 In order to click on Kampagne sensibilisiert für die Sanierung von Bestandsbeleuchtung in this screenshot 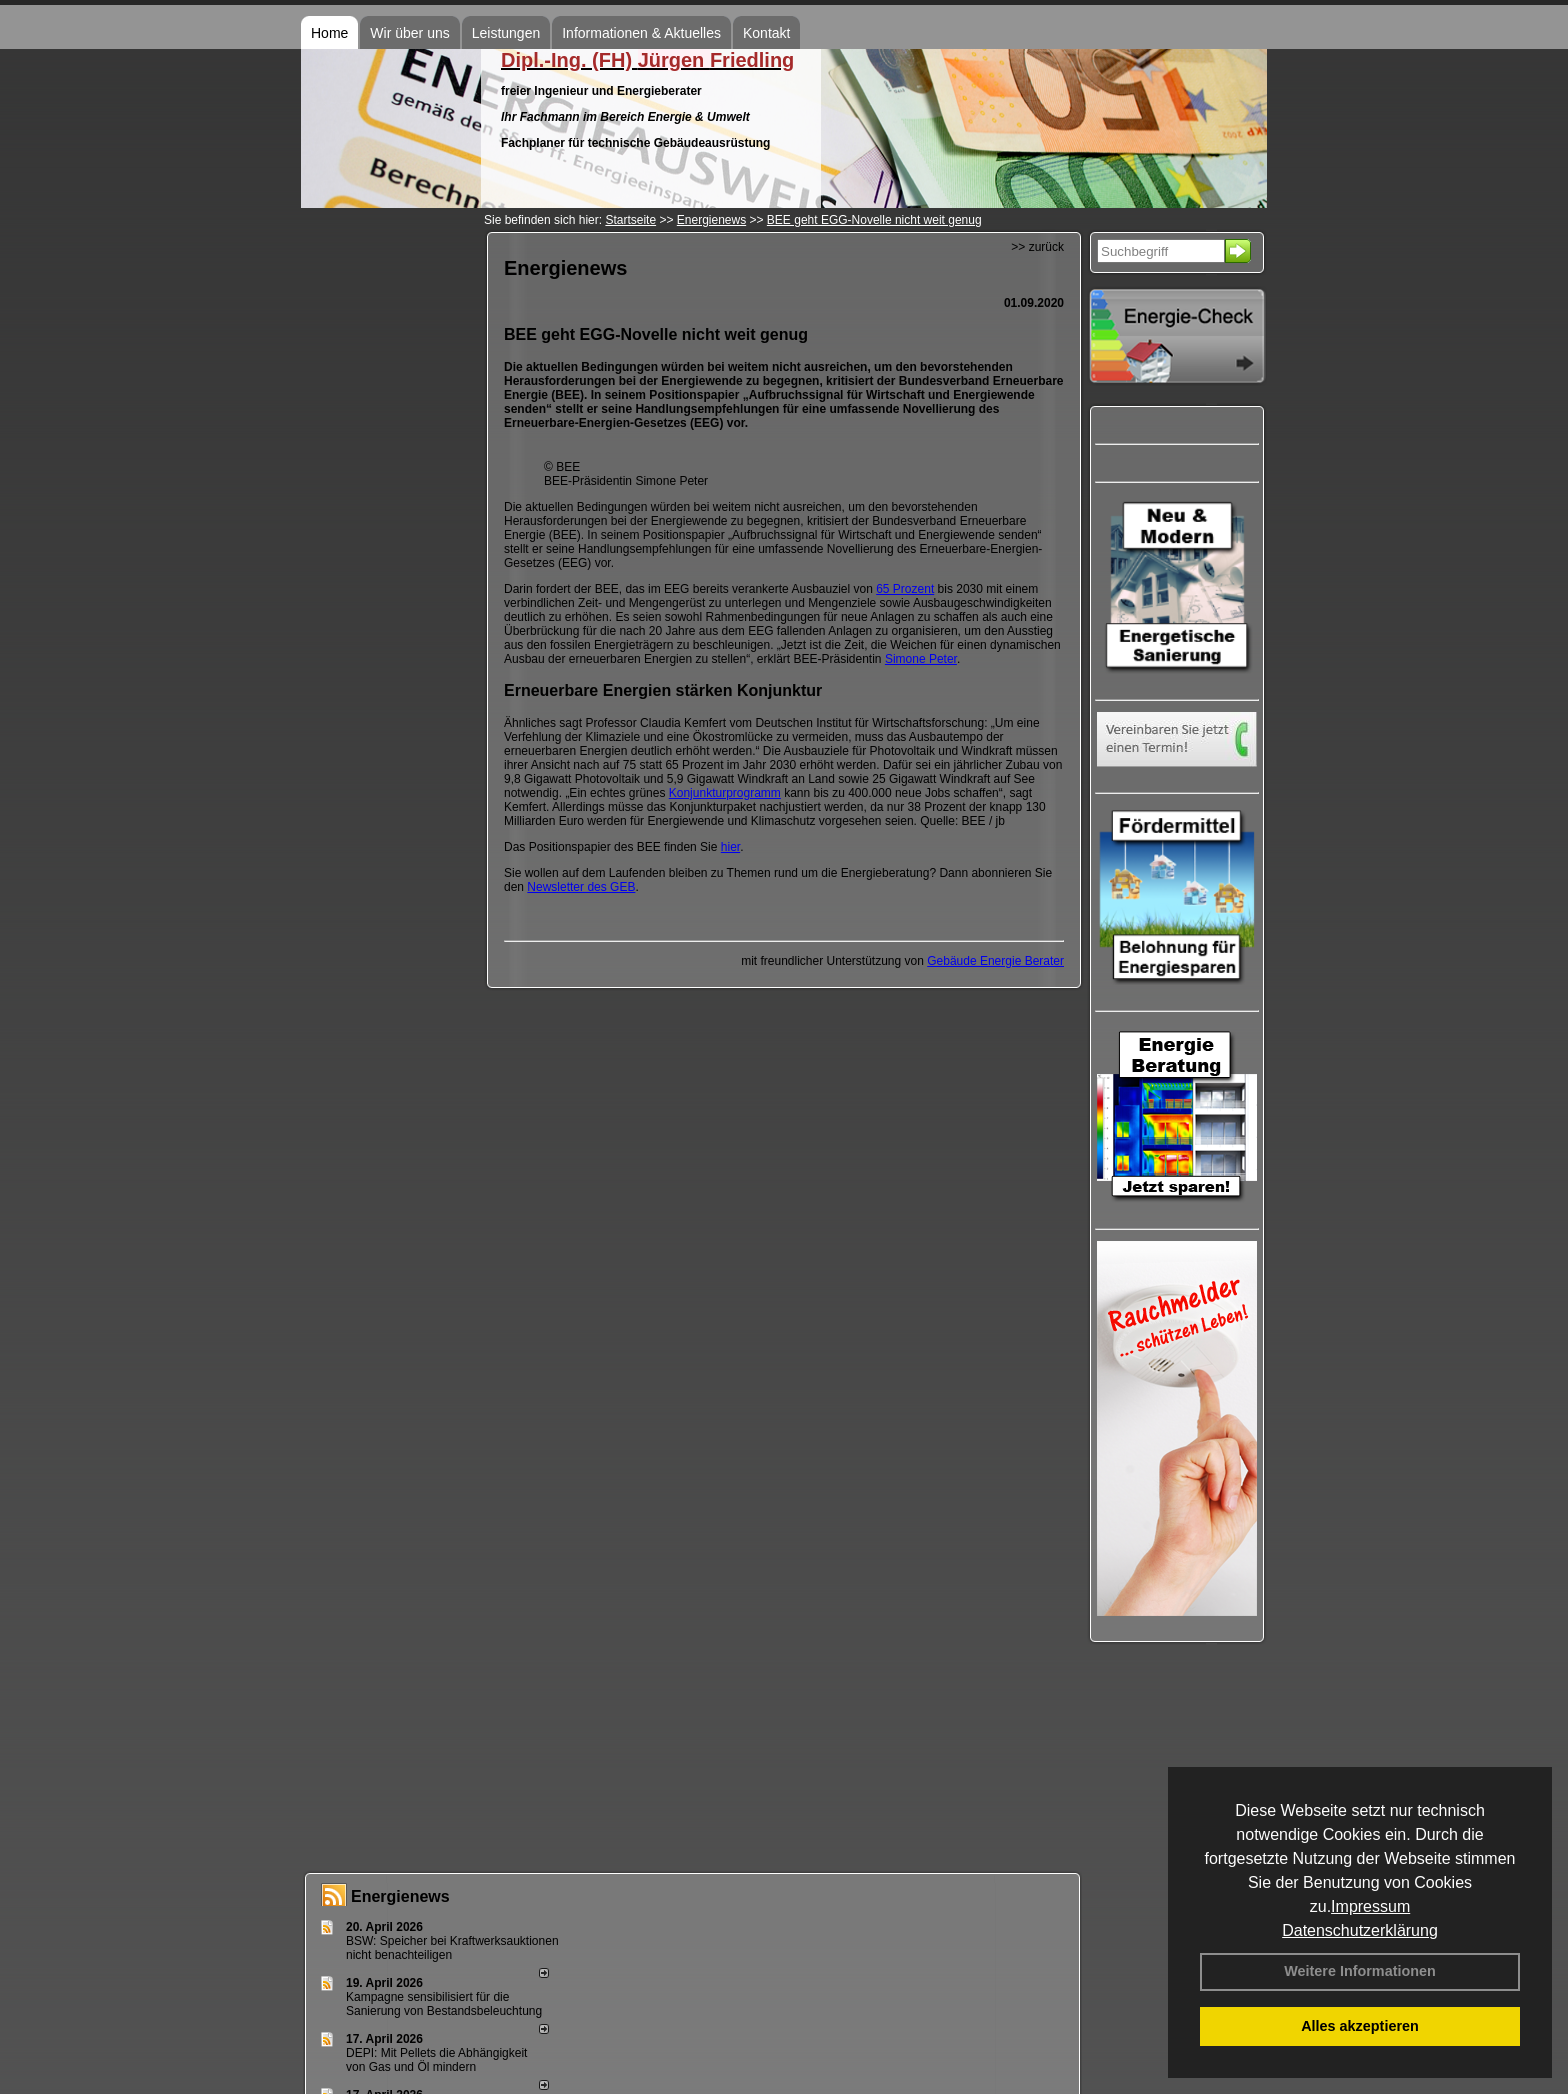, I will do `click(444, 2004)`.